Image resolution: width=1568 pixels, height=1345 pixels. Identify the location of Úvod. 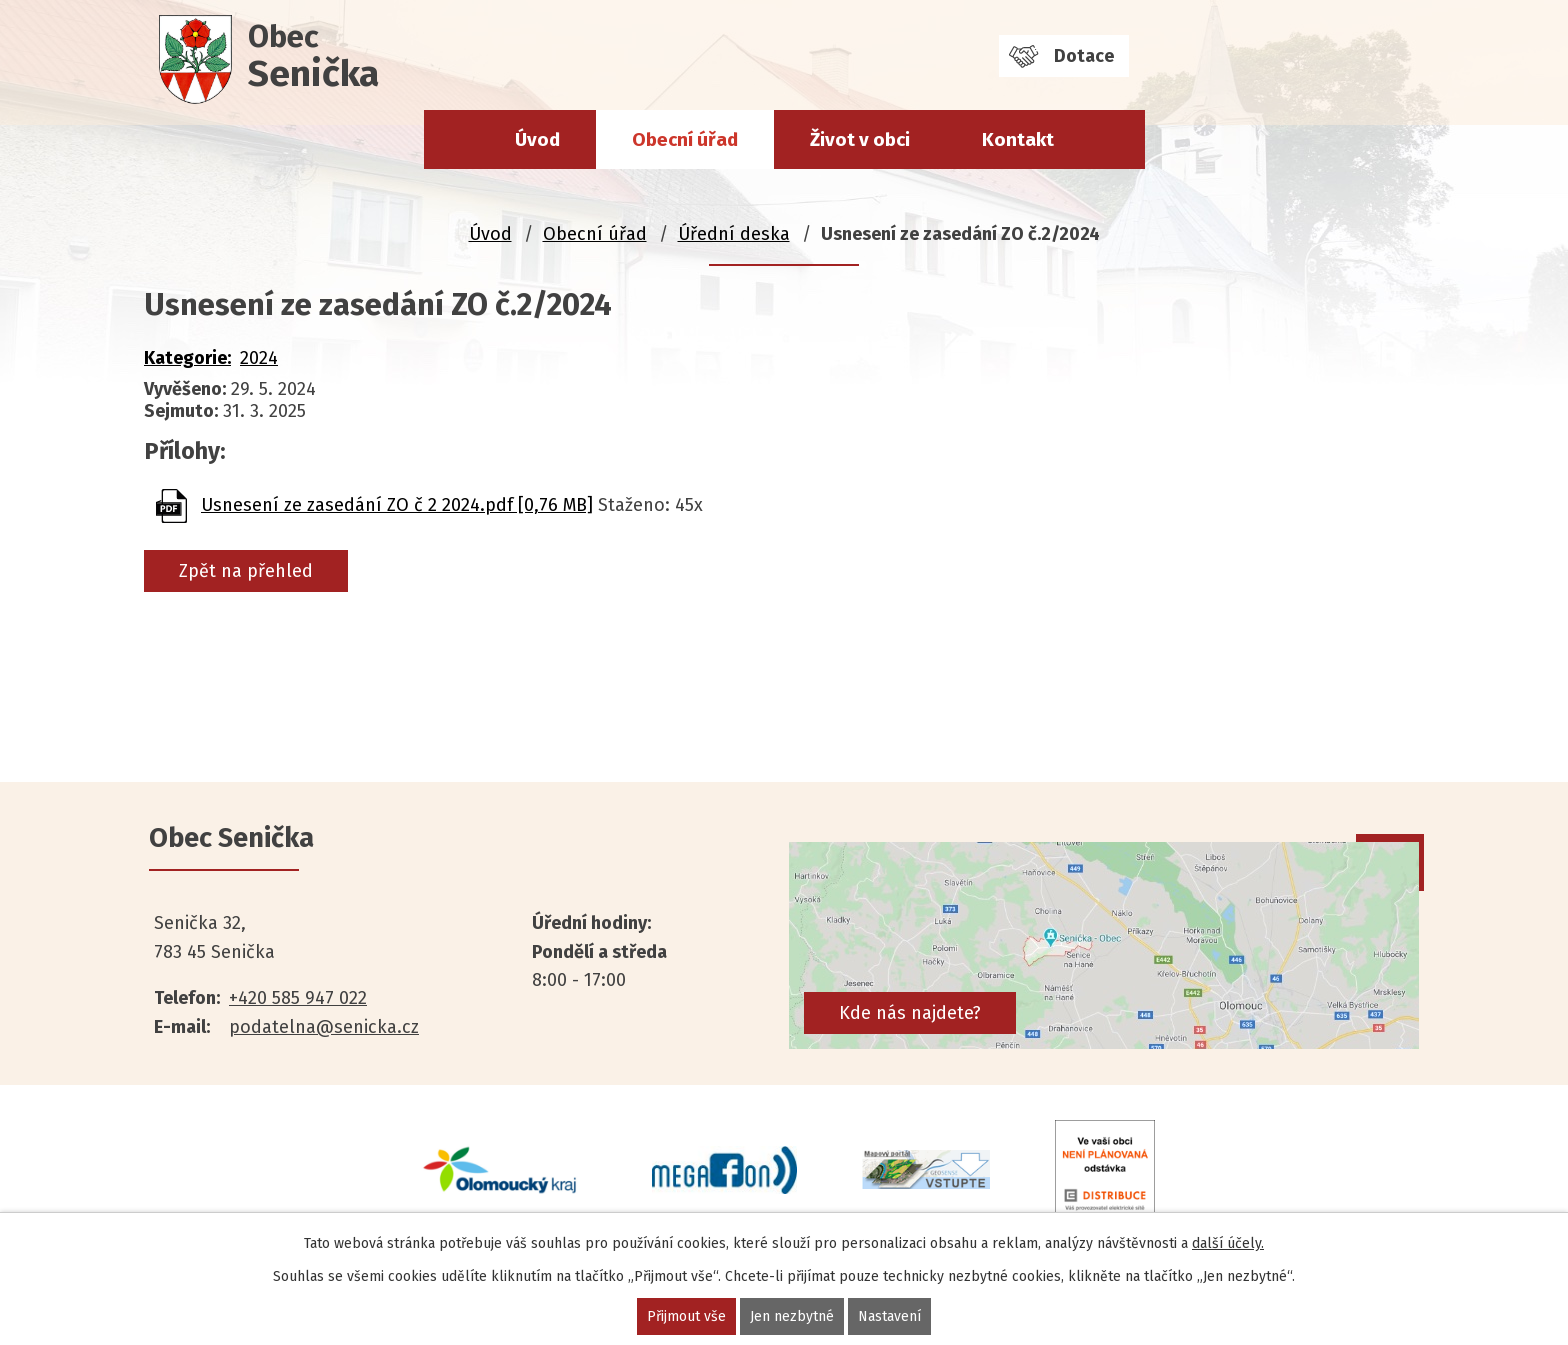
(537, 139).